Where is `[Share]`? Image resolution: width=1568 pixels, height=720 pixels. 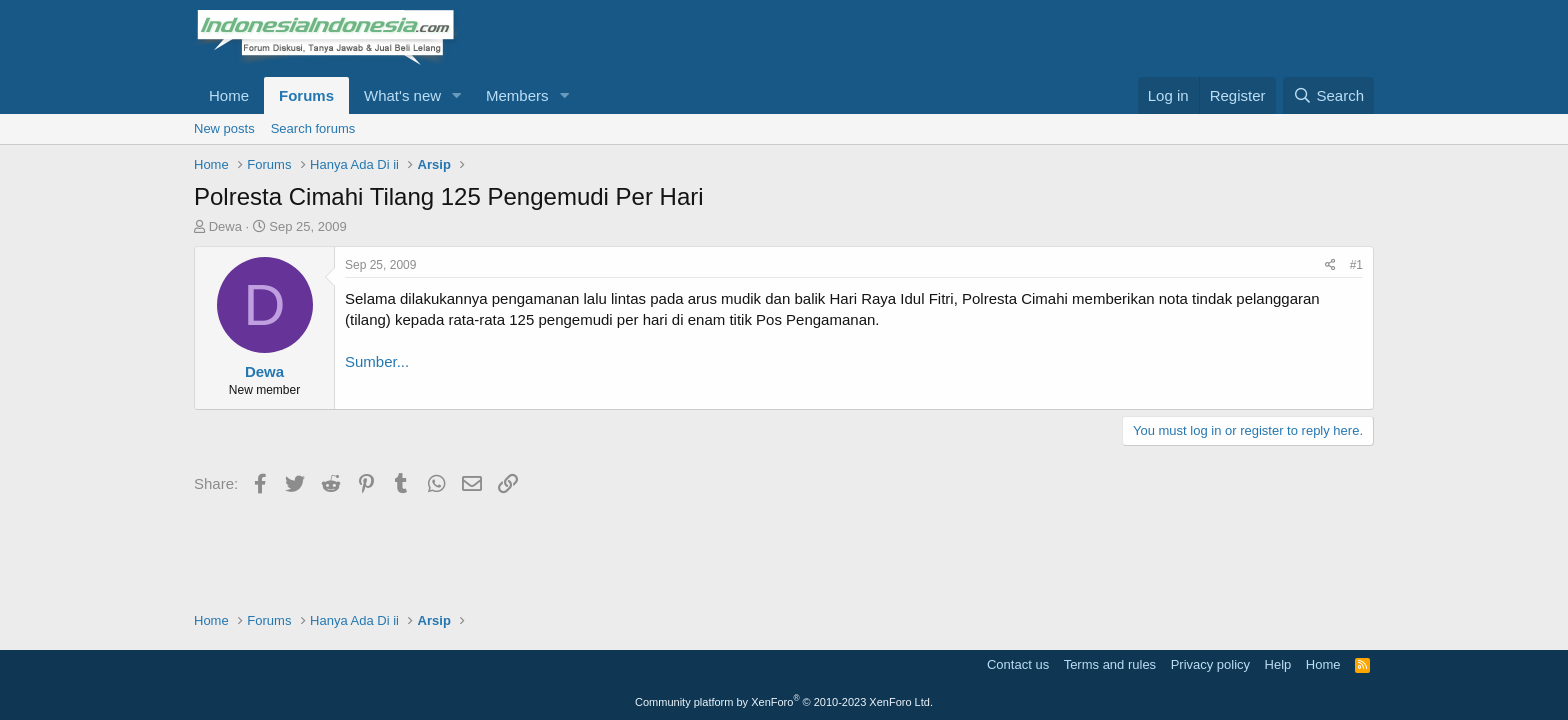
[Share] is located at coordinates (1330, 265).